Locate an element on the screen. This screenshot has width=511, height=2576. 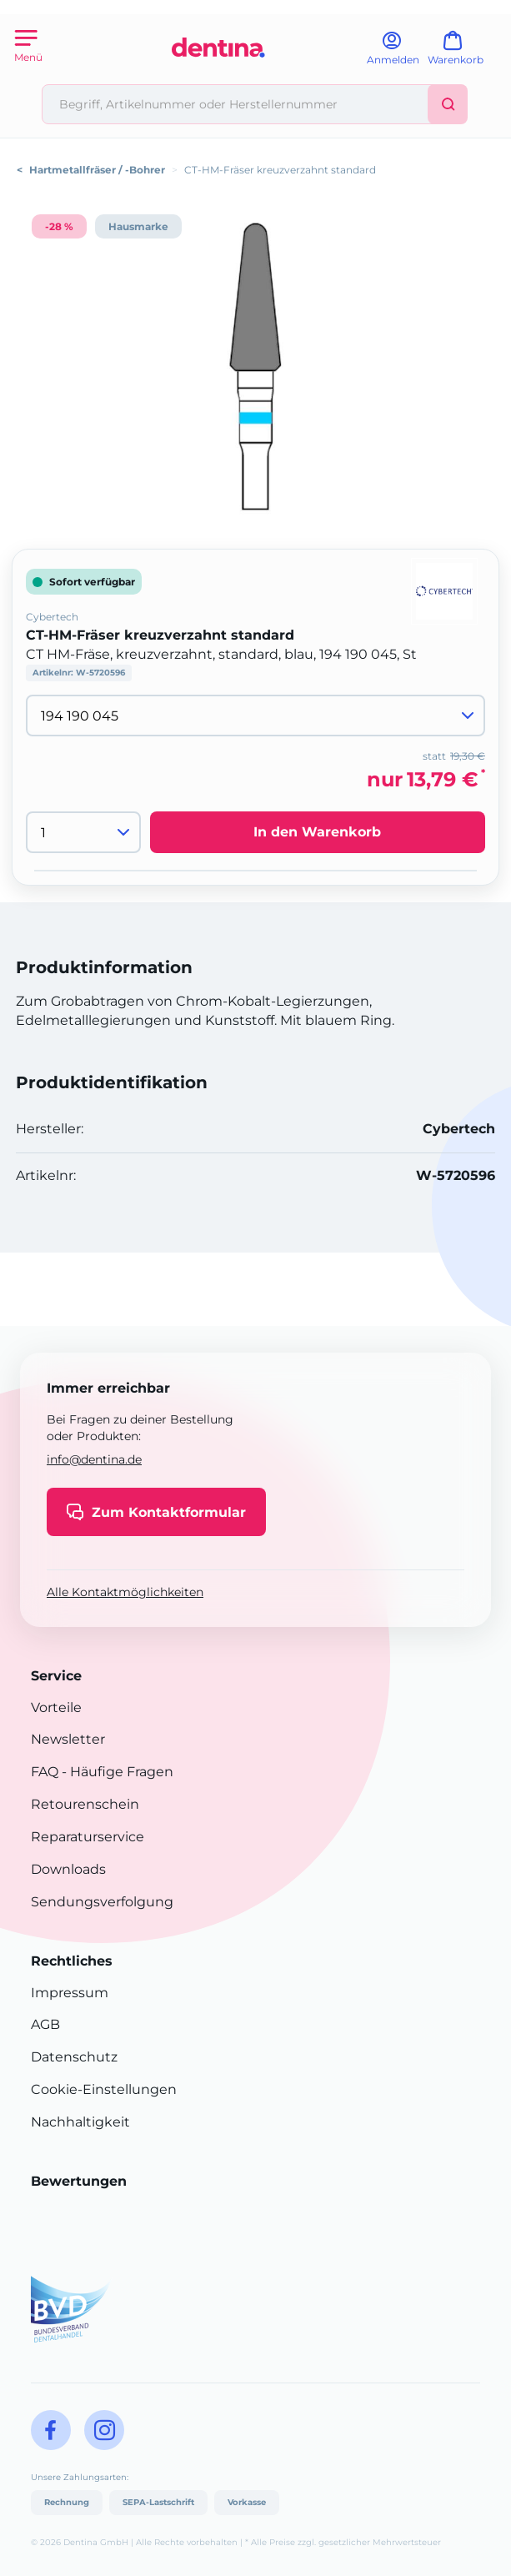
info@dentina.de is located at coordinates (94, 1459).